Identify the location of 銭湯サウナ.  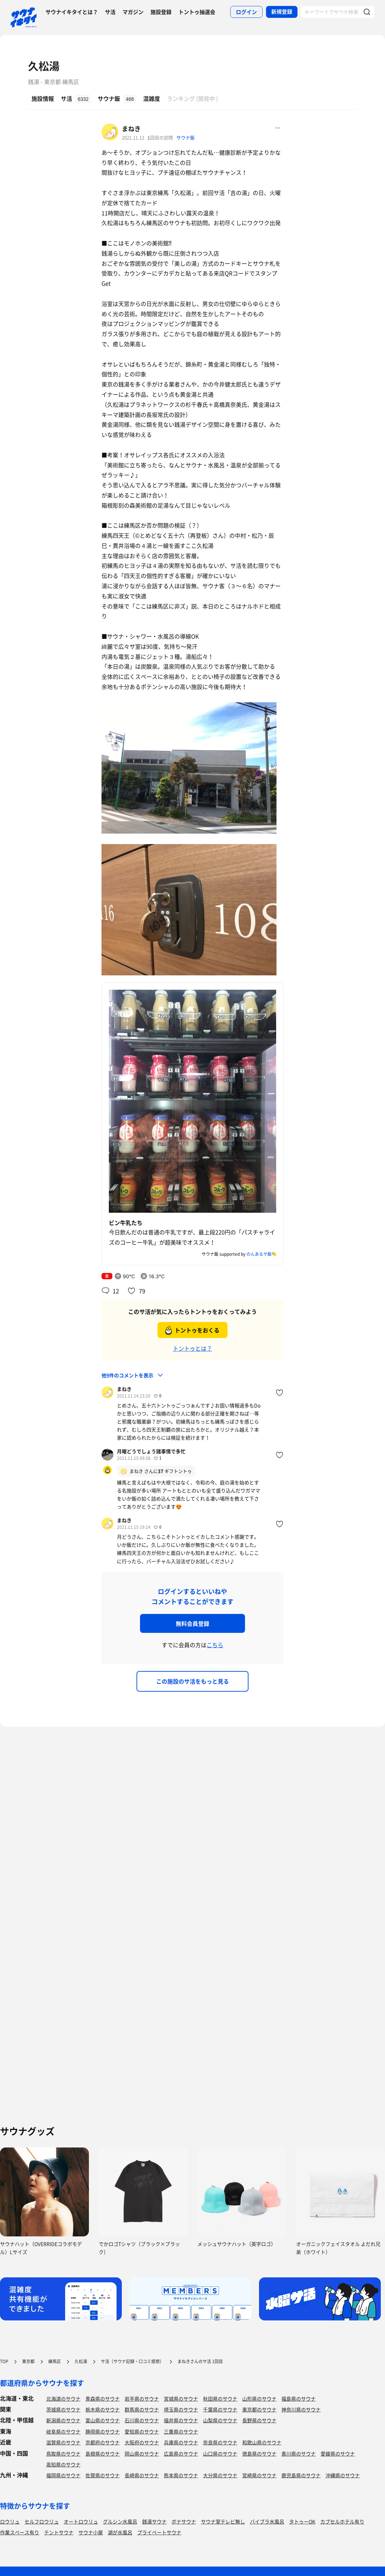
(154, 2521).